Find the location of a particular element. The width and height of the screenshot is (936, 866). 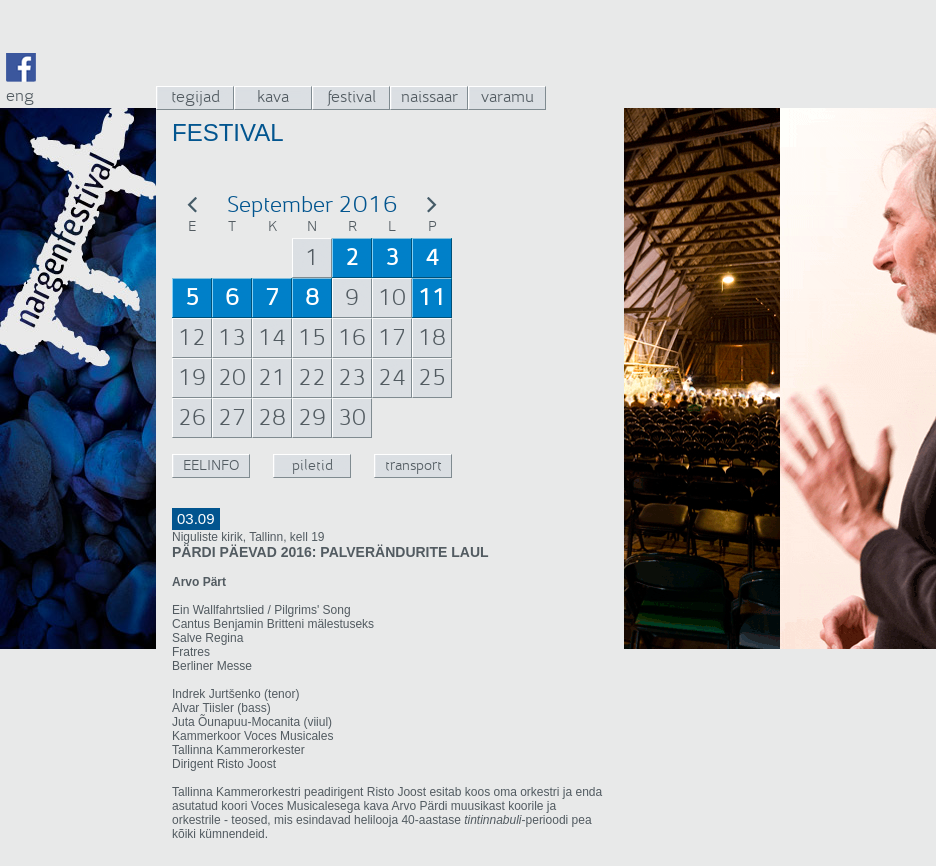

11 is located at coordinates (432, 298).